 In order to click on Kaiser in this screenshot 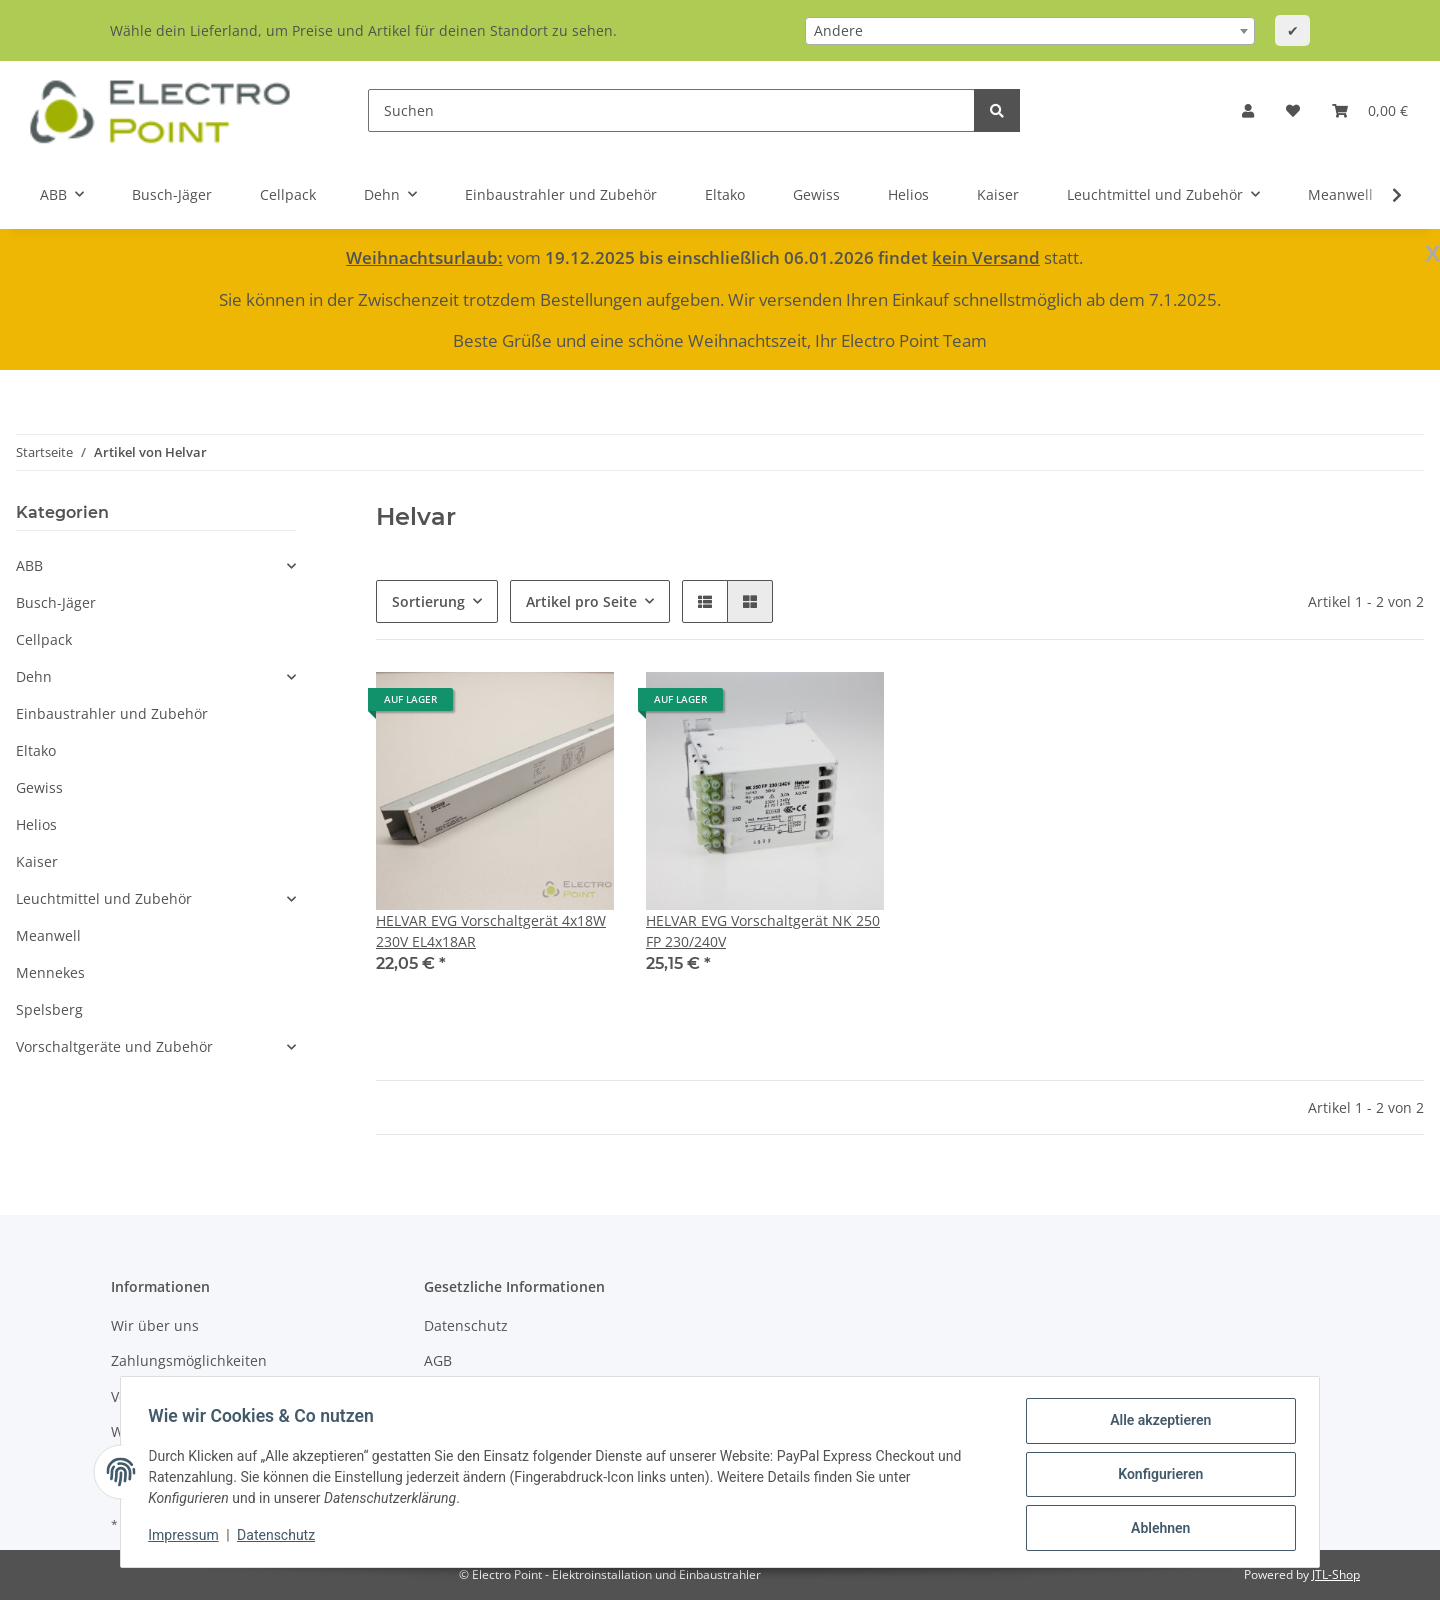, I will do `click(37, 861)`.